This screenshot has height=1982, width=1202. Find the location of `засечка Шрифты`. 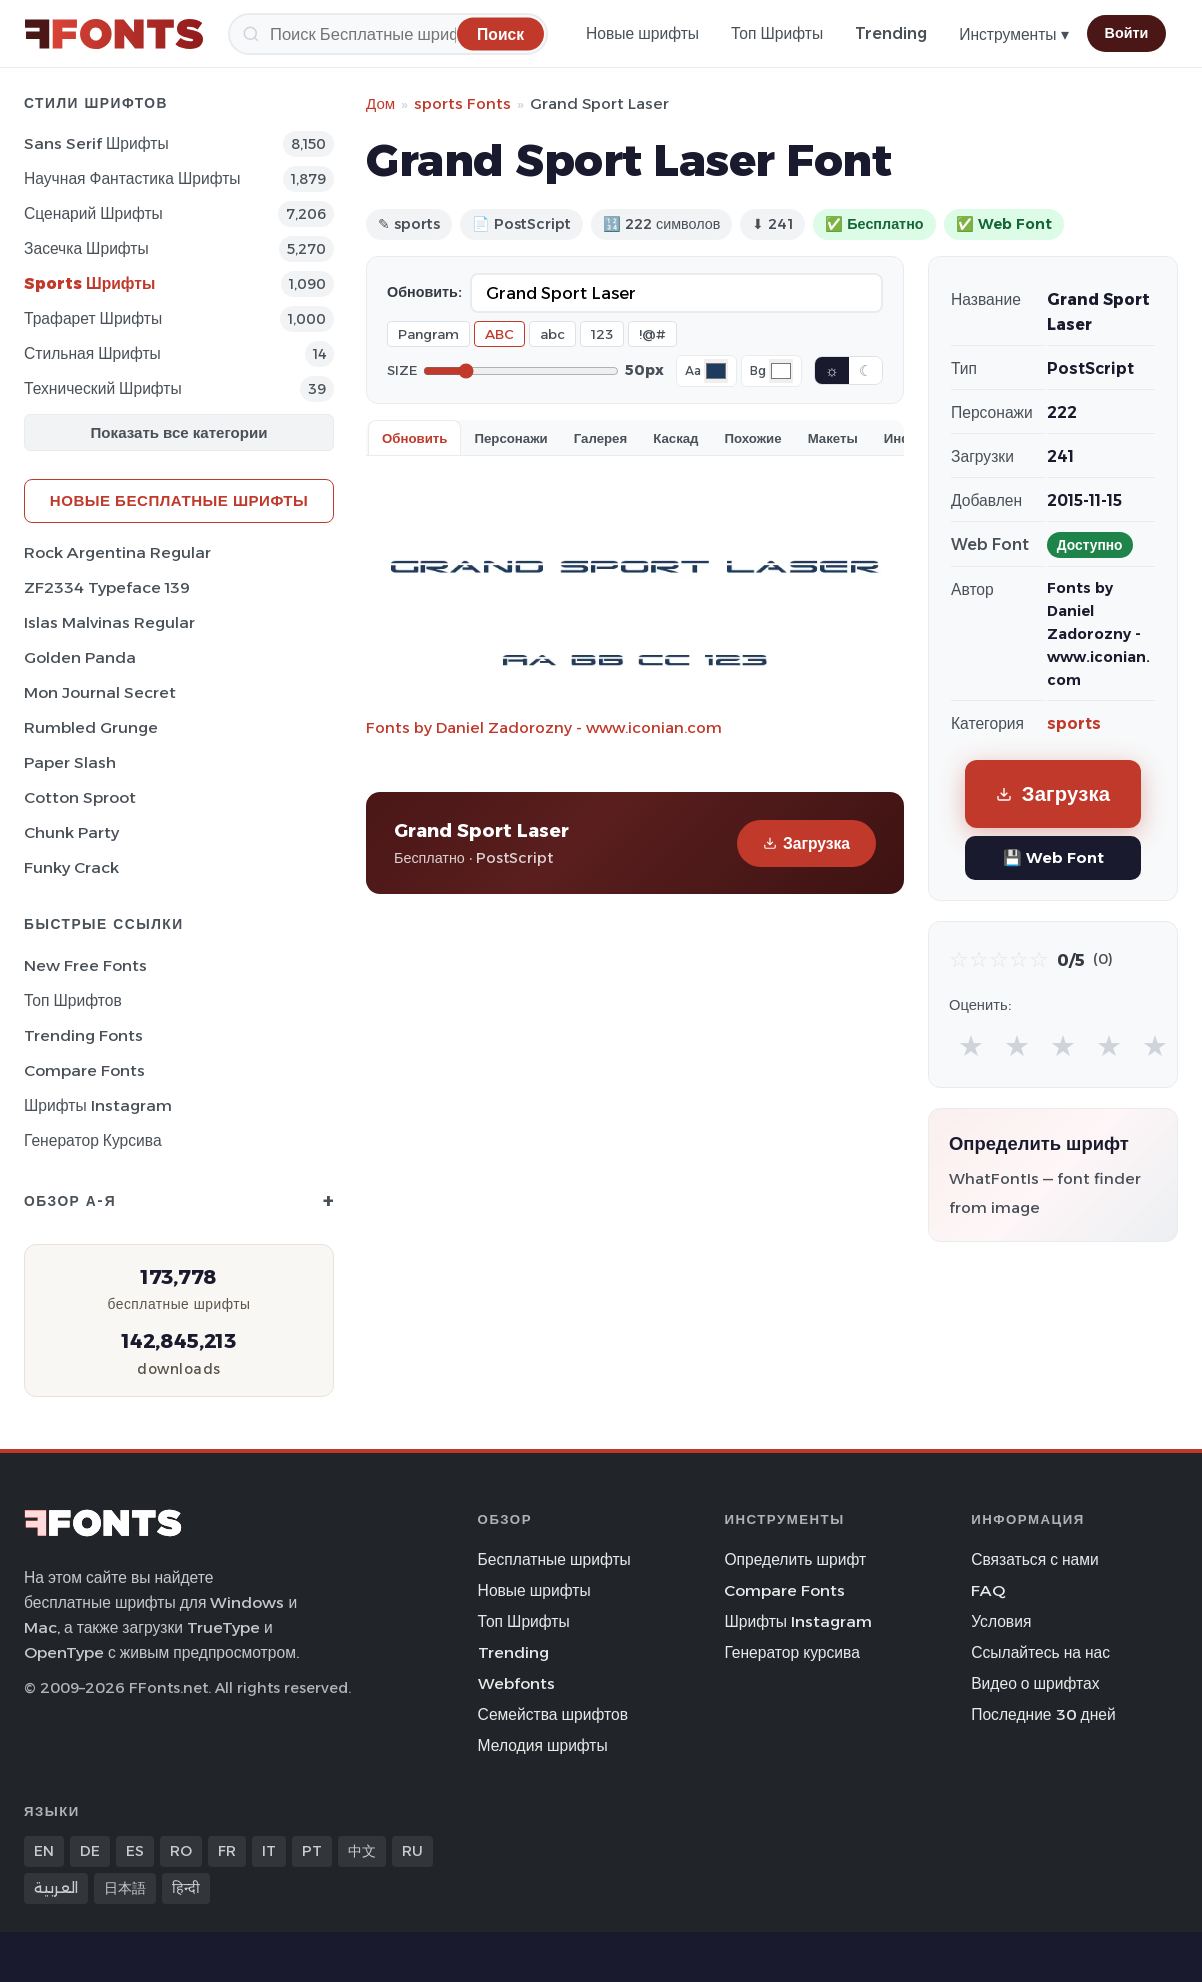

засечка Шрифты is located at coordinates (86, 248).